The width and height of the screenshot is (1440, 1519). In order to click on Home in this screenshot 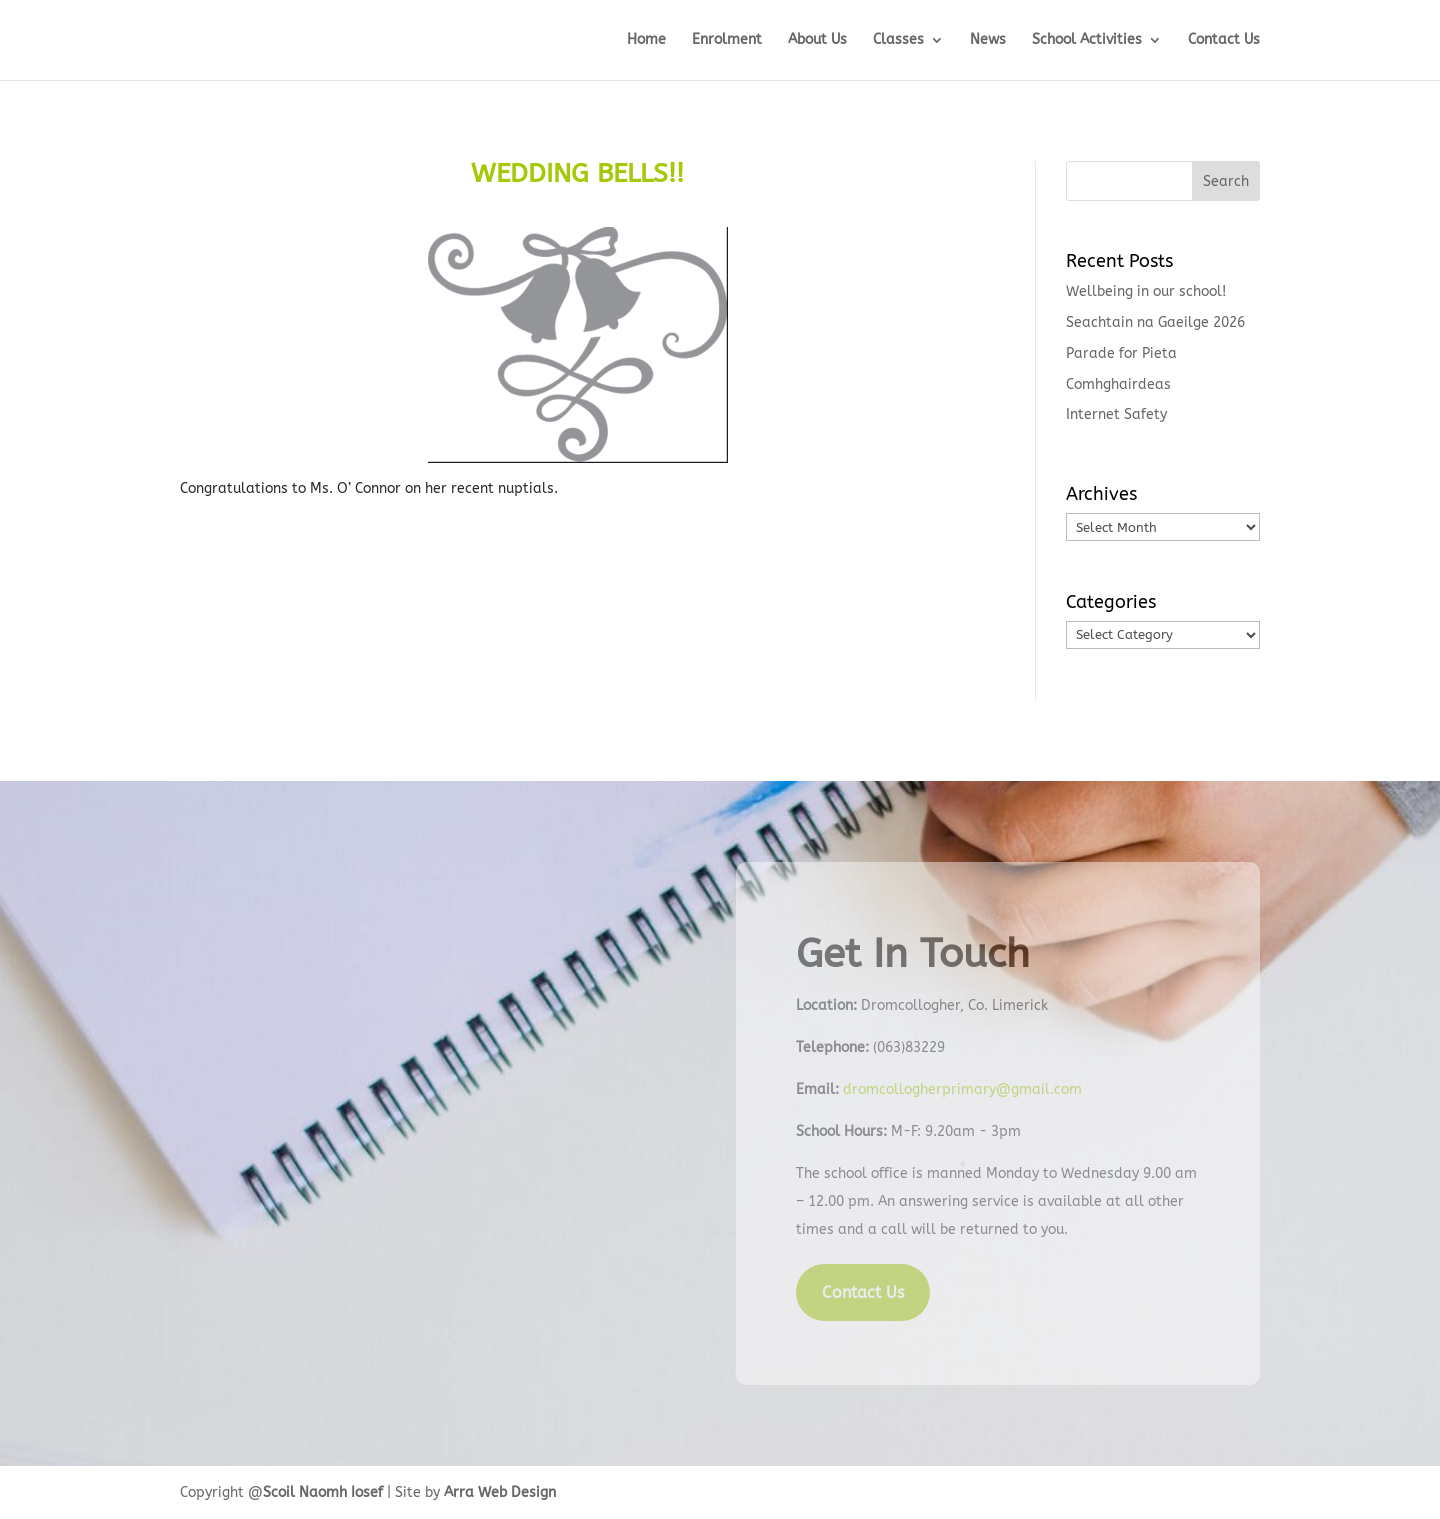, I will do `click(646, 40)`.